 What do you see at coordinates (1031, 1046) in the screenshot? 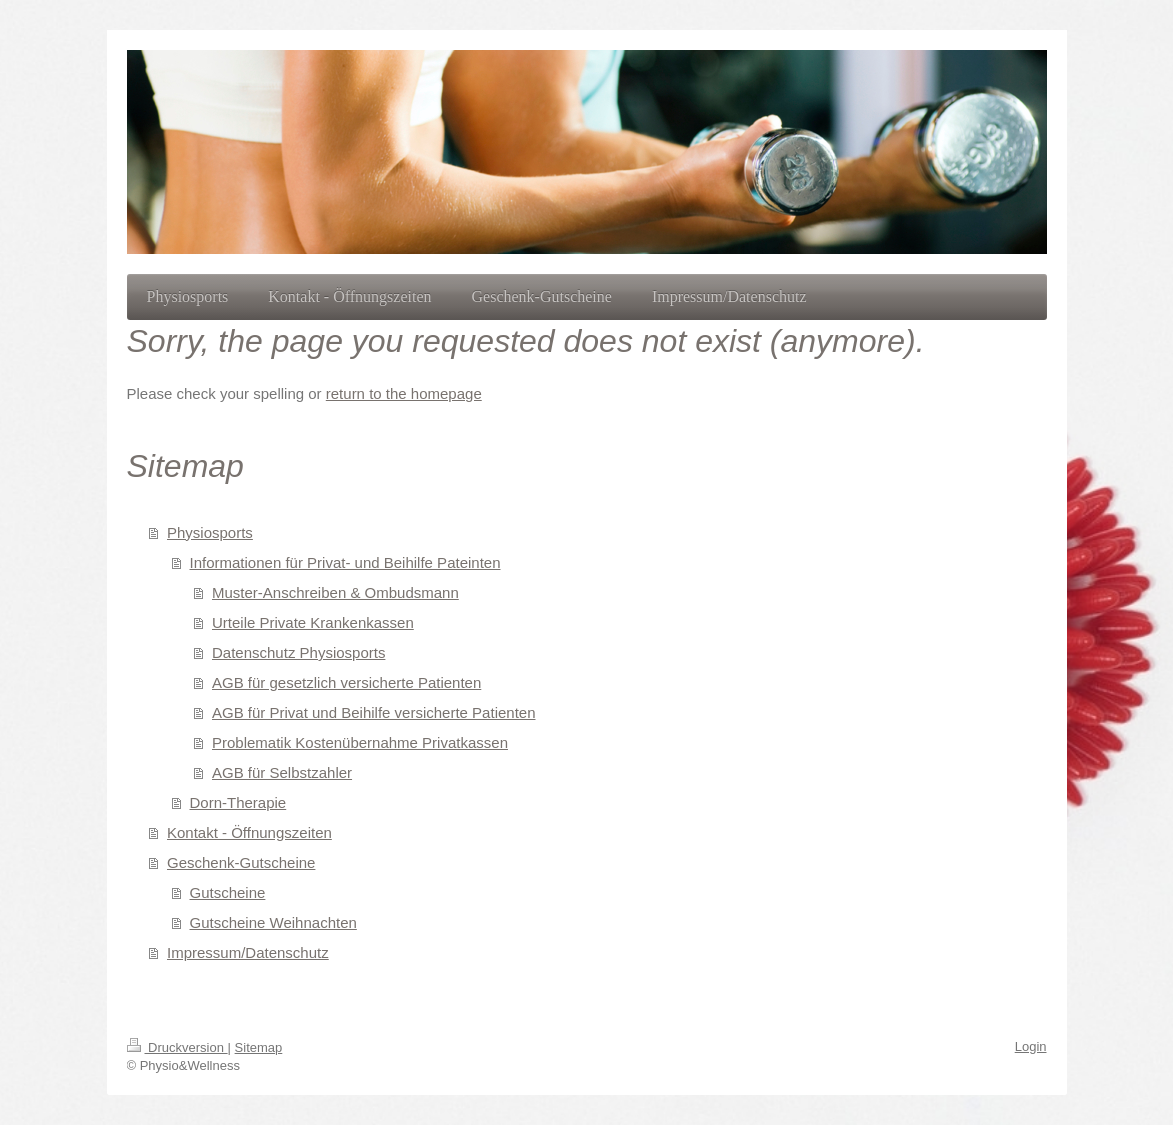
I see `Login` at bounding box center [1031, 1046].